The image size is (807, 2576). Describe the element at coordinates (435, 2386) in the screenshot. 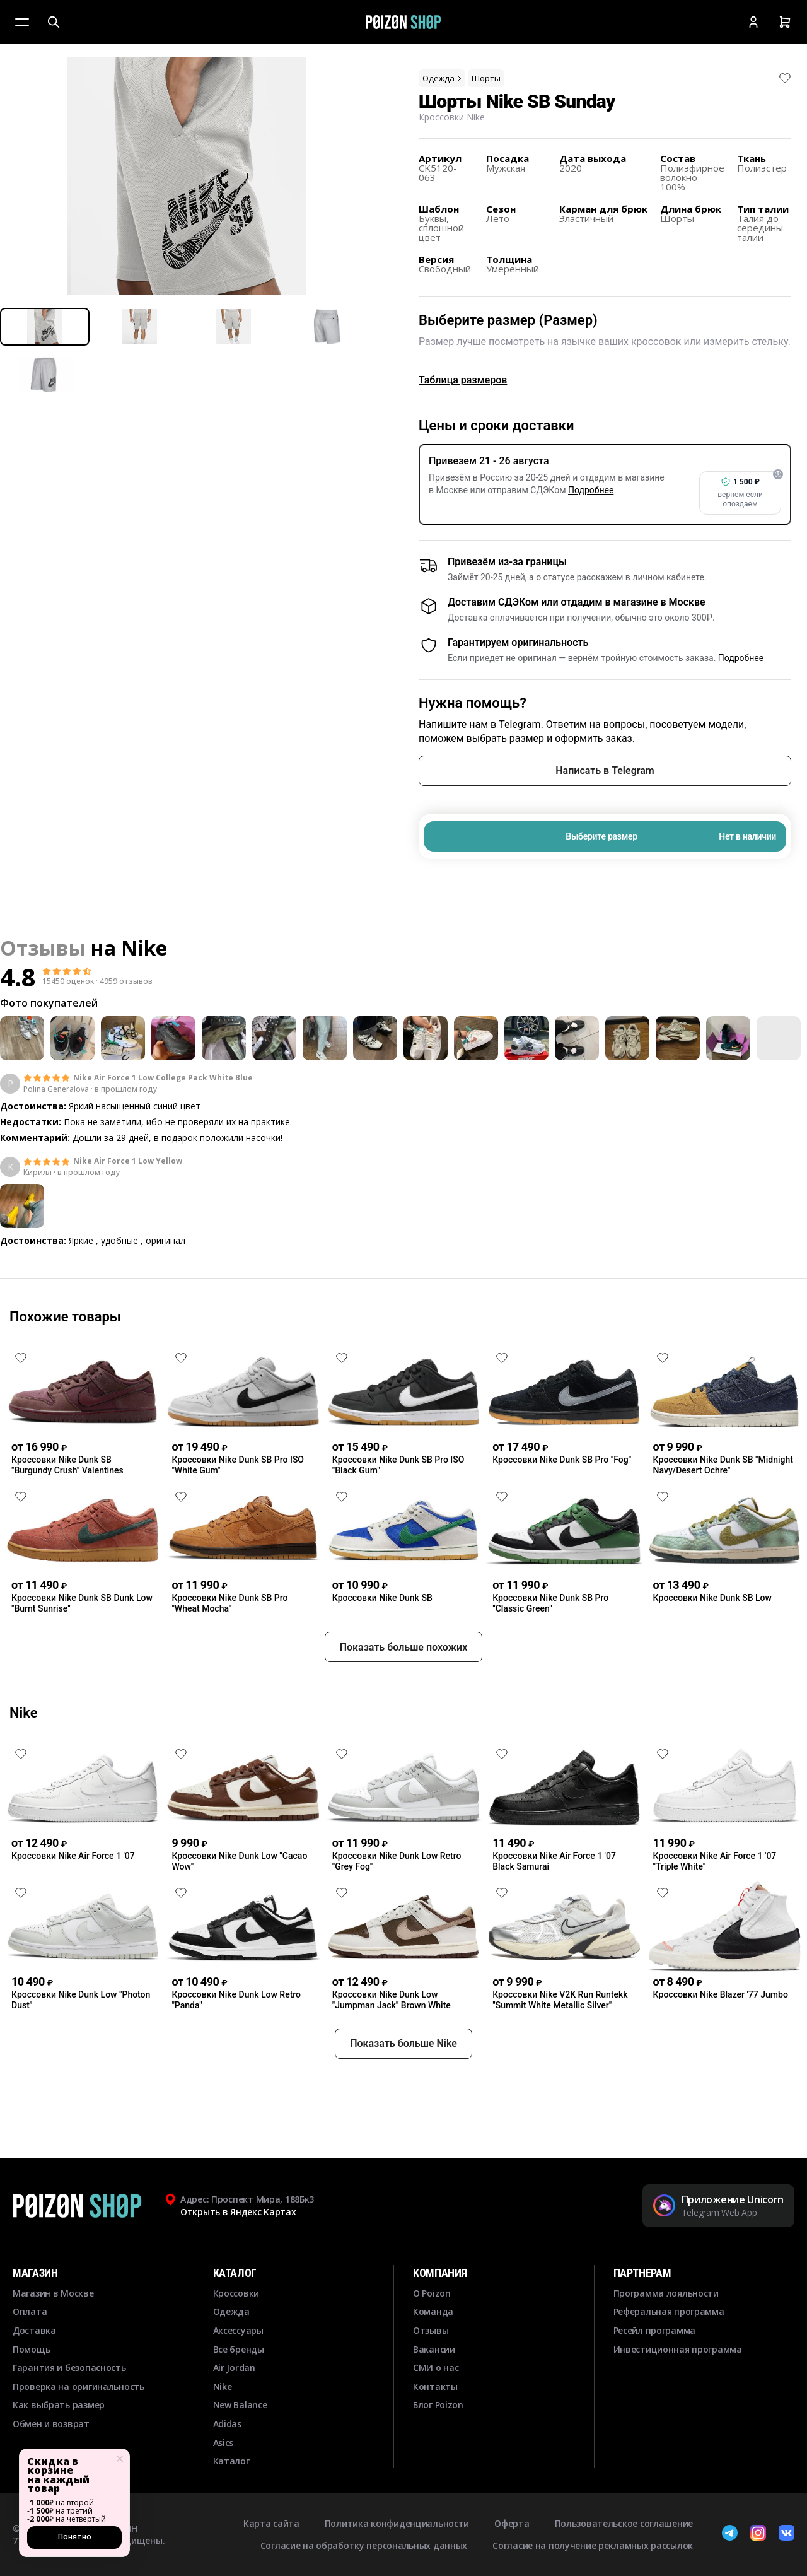

I see `Контакты` at that location.